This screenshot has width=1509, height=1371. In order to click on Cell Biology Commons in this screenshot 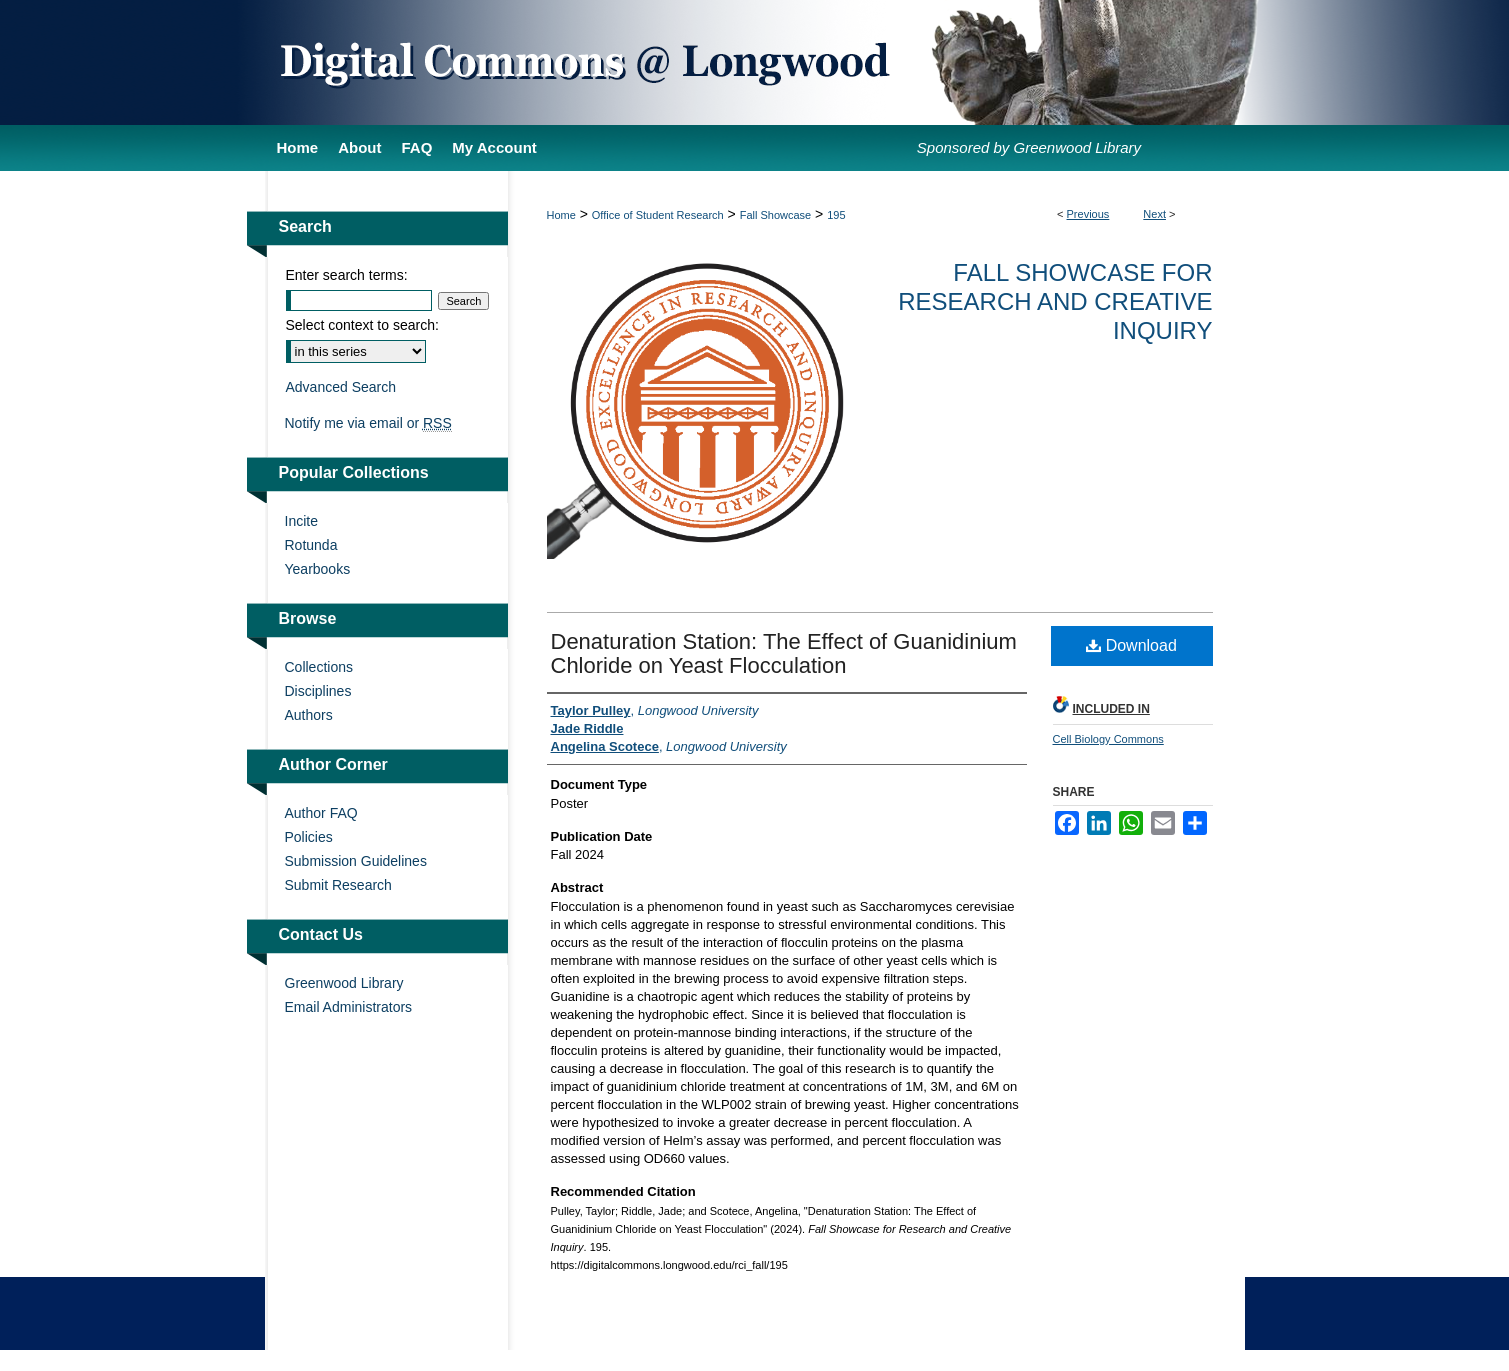, I will do `click(1108, 739)`.